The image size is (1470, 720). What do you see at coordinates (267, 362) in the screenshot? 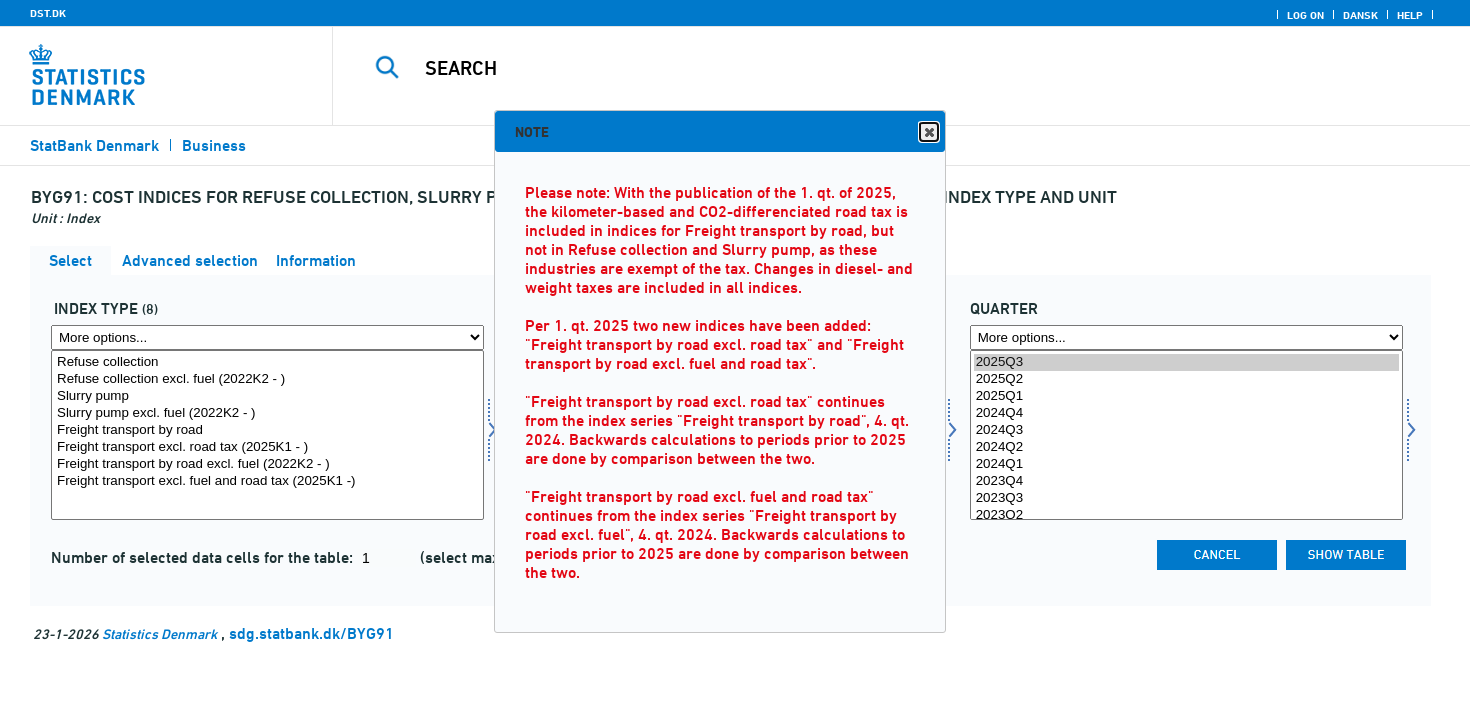
I see `Refuse collection` at bounding box center [267, 362].